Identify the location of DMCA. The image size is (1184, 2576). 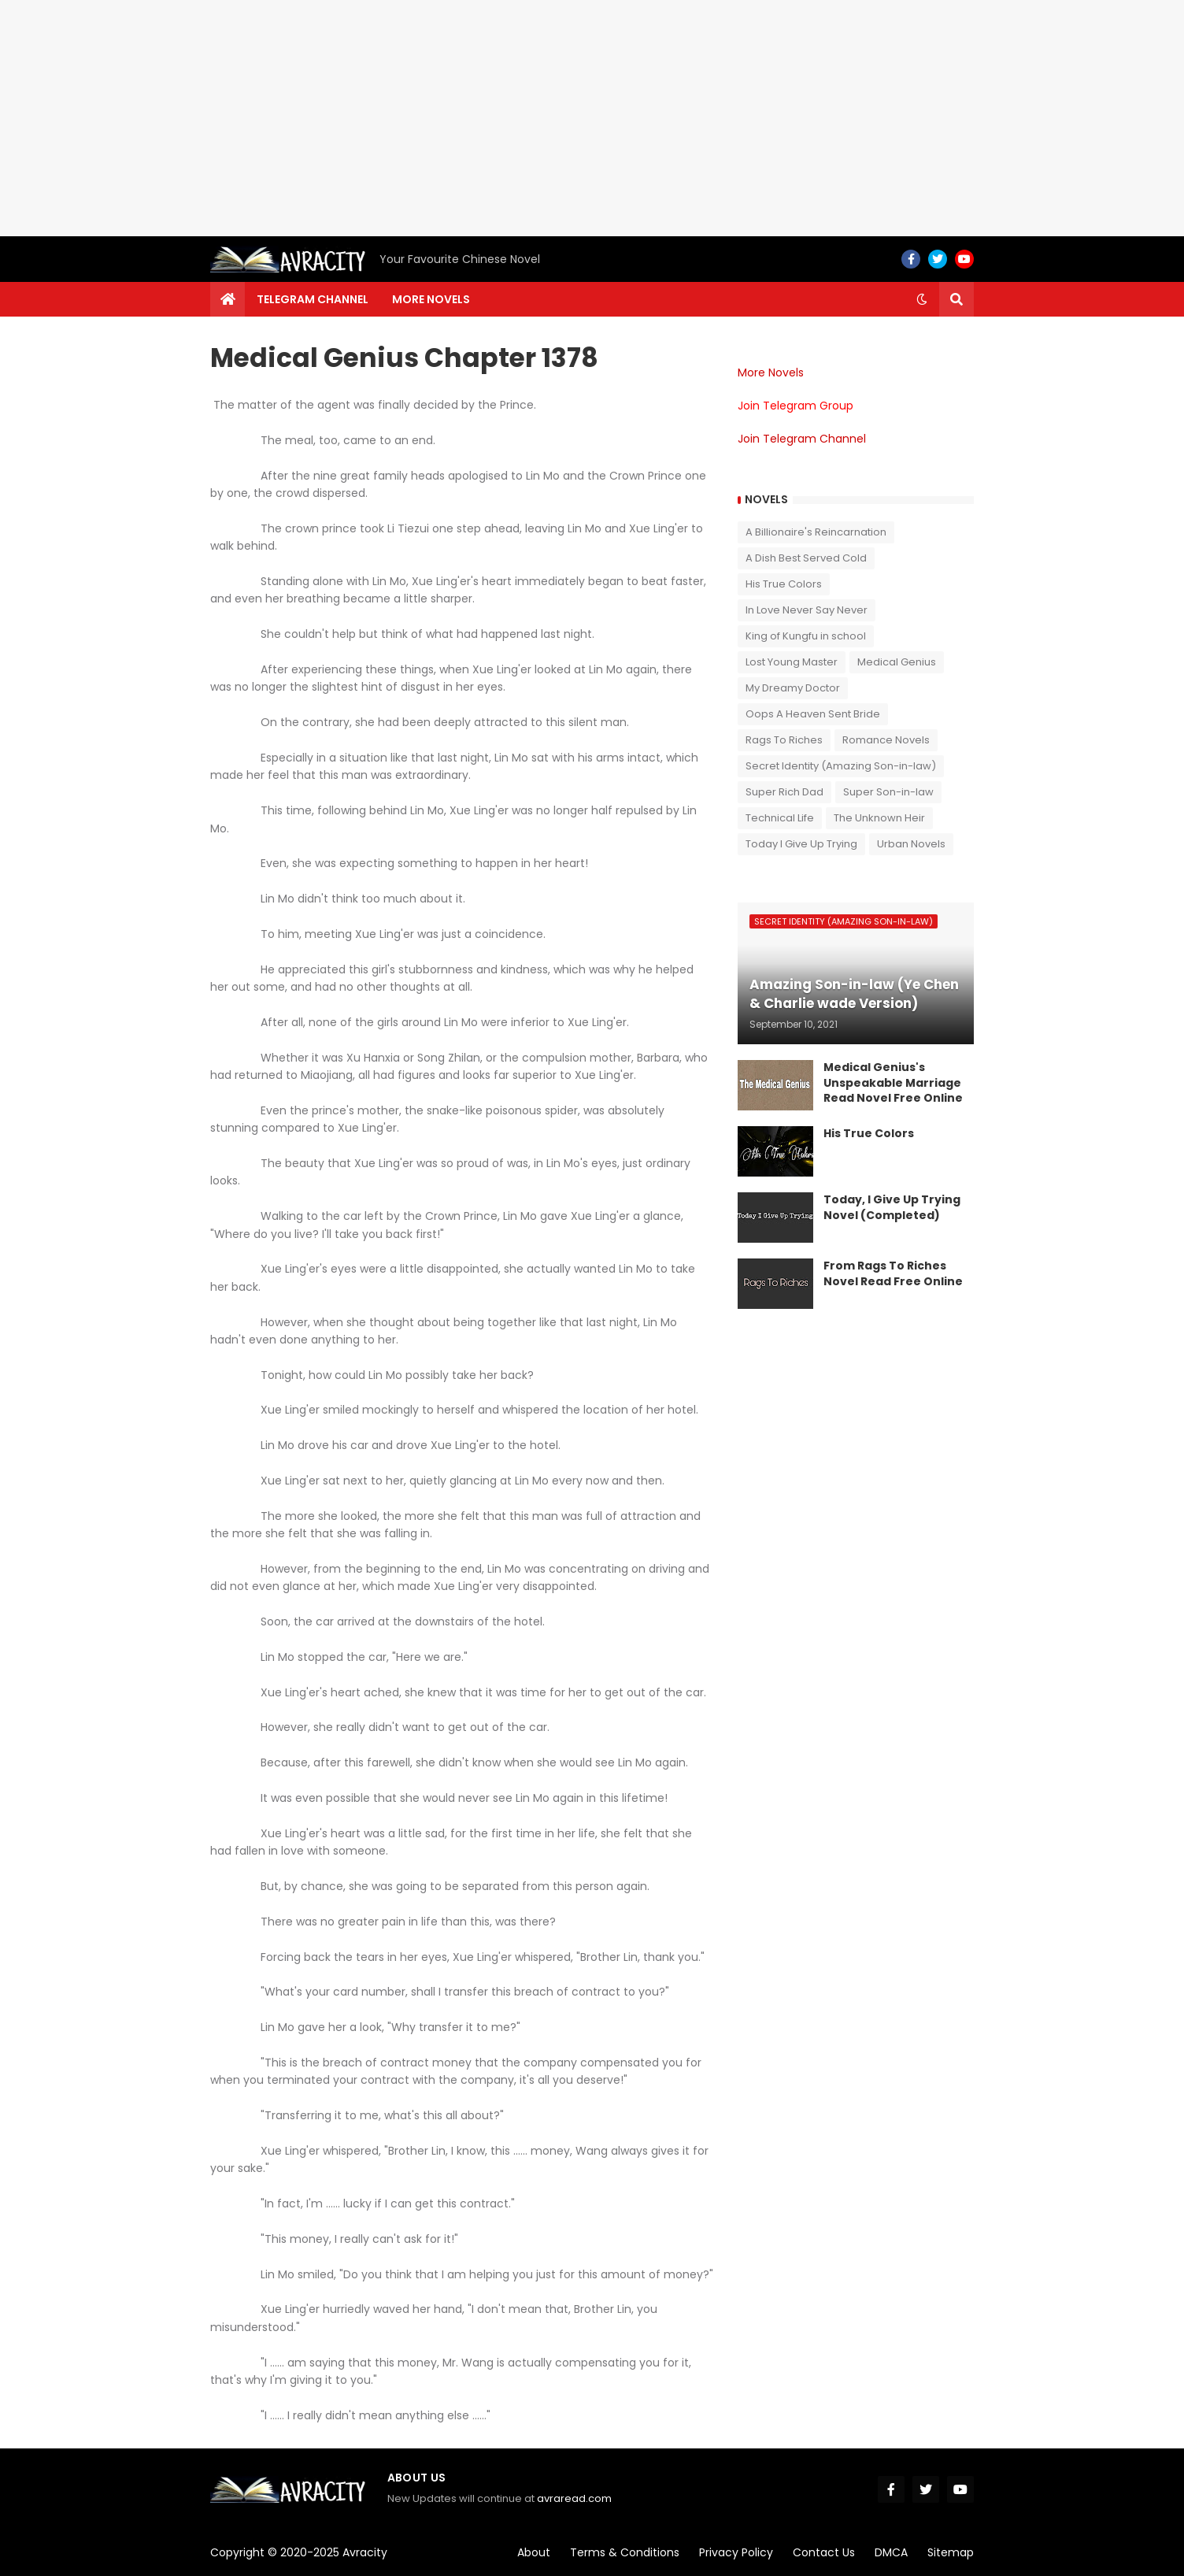
(891, 2552).